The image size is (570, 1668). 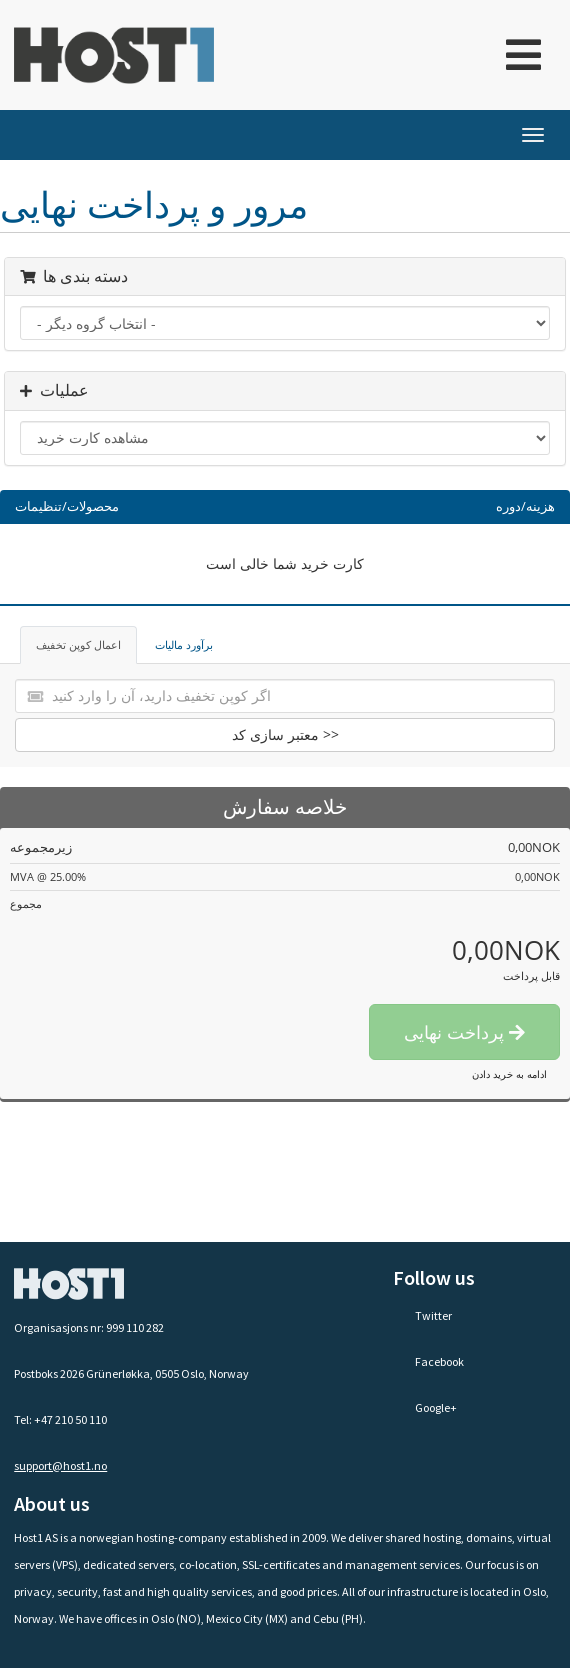 What do you see at coordinates (422, 1315) in the screenshot?
I see `Twitter` at bounding box center [422, 1315].